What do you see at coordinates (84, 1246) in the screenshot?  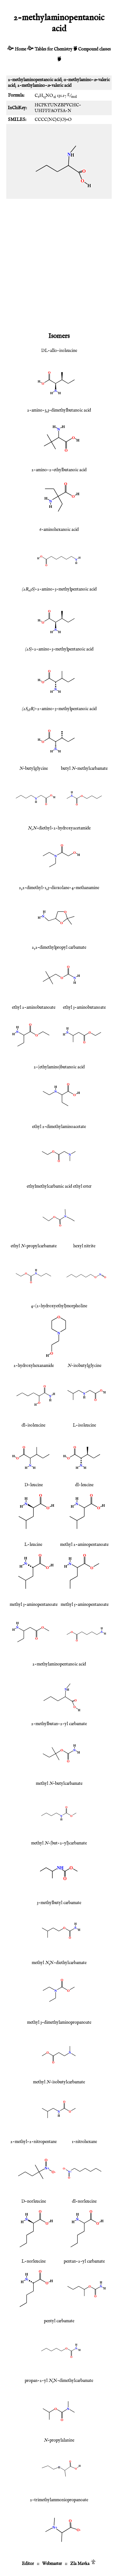 I see `hexyl nitrite` at bounding box center [84, 1246].